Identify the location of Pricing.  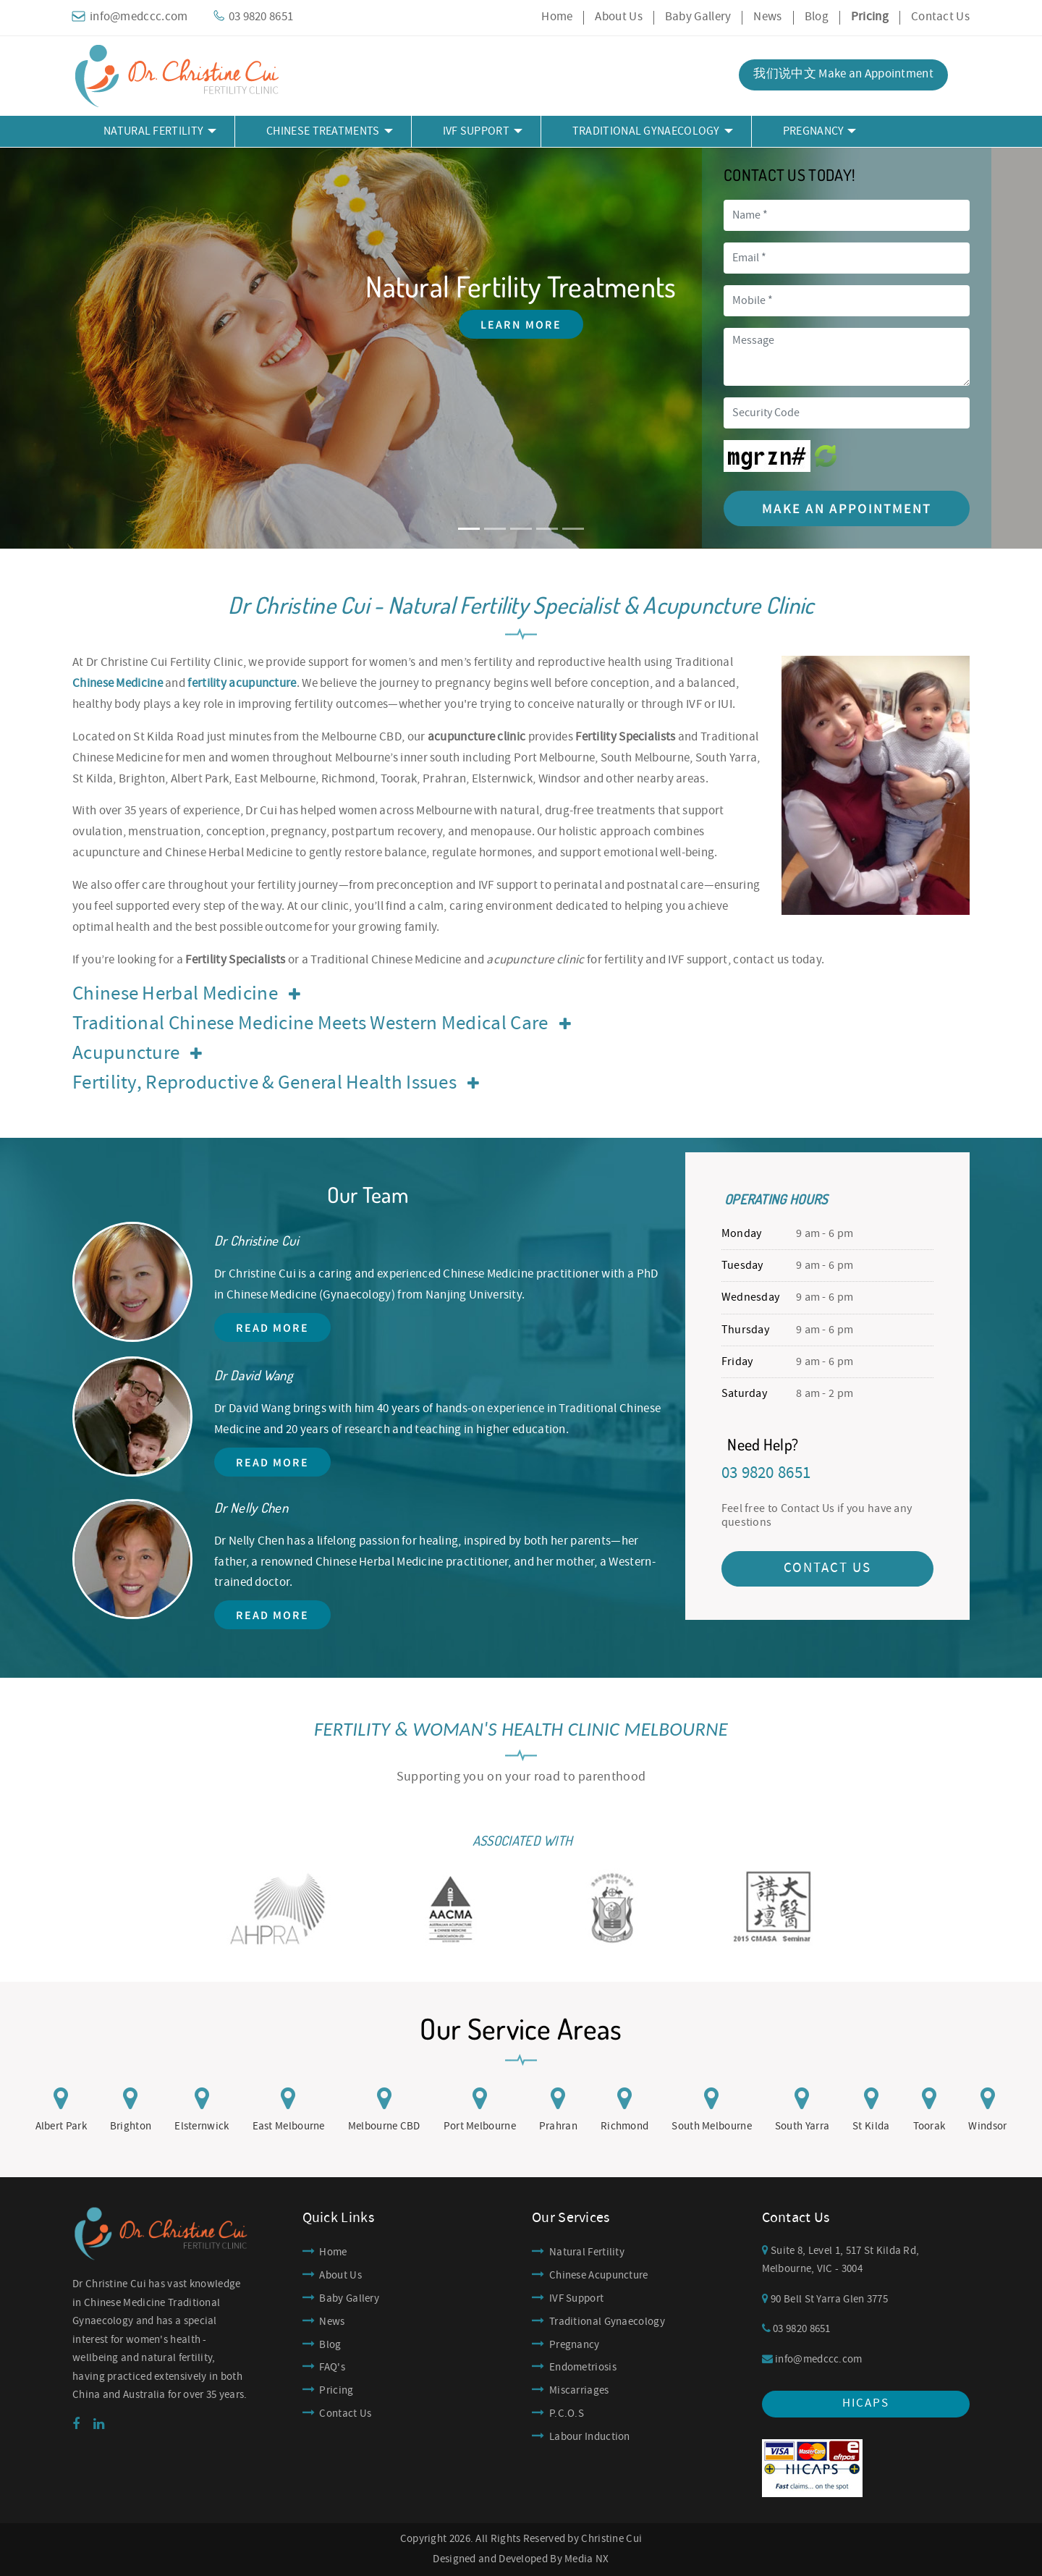
(336, 2390).